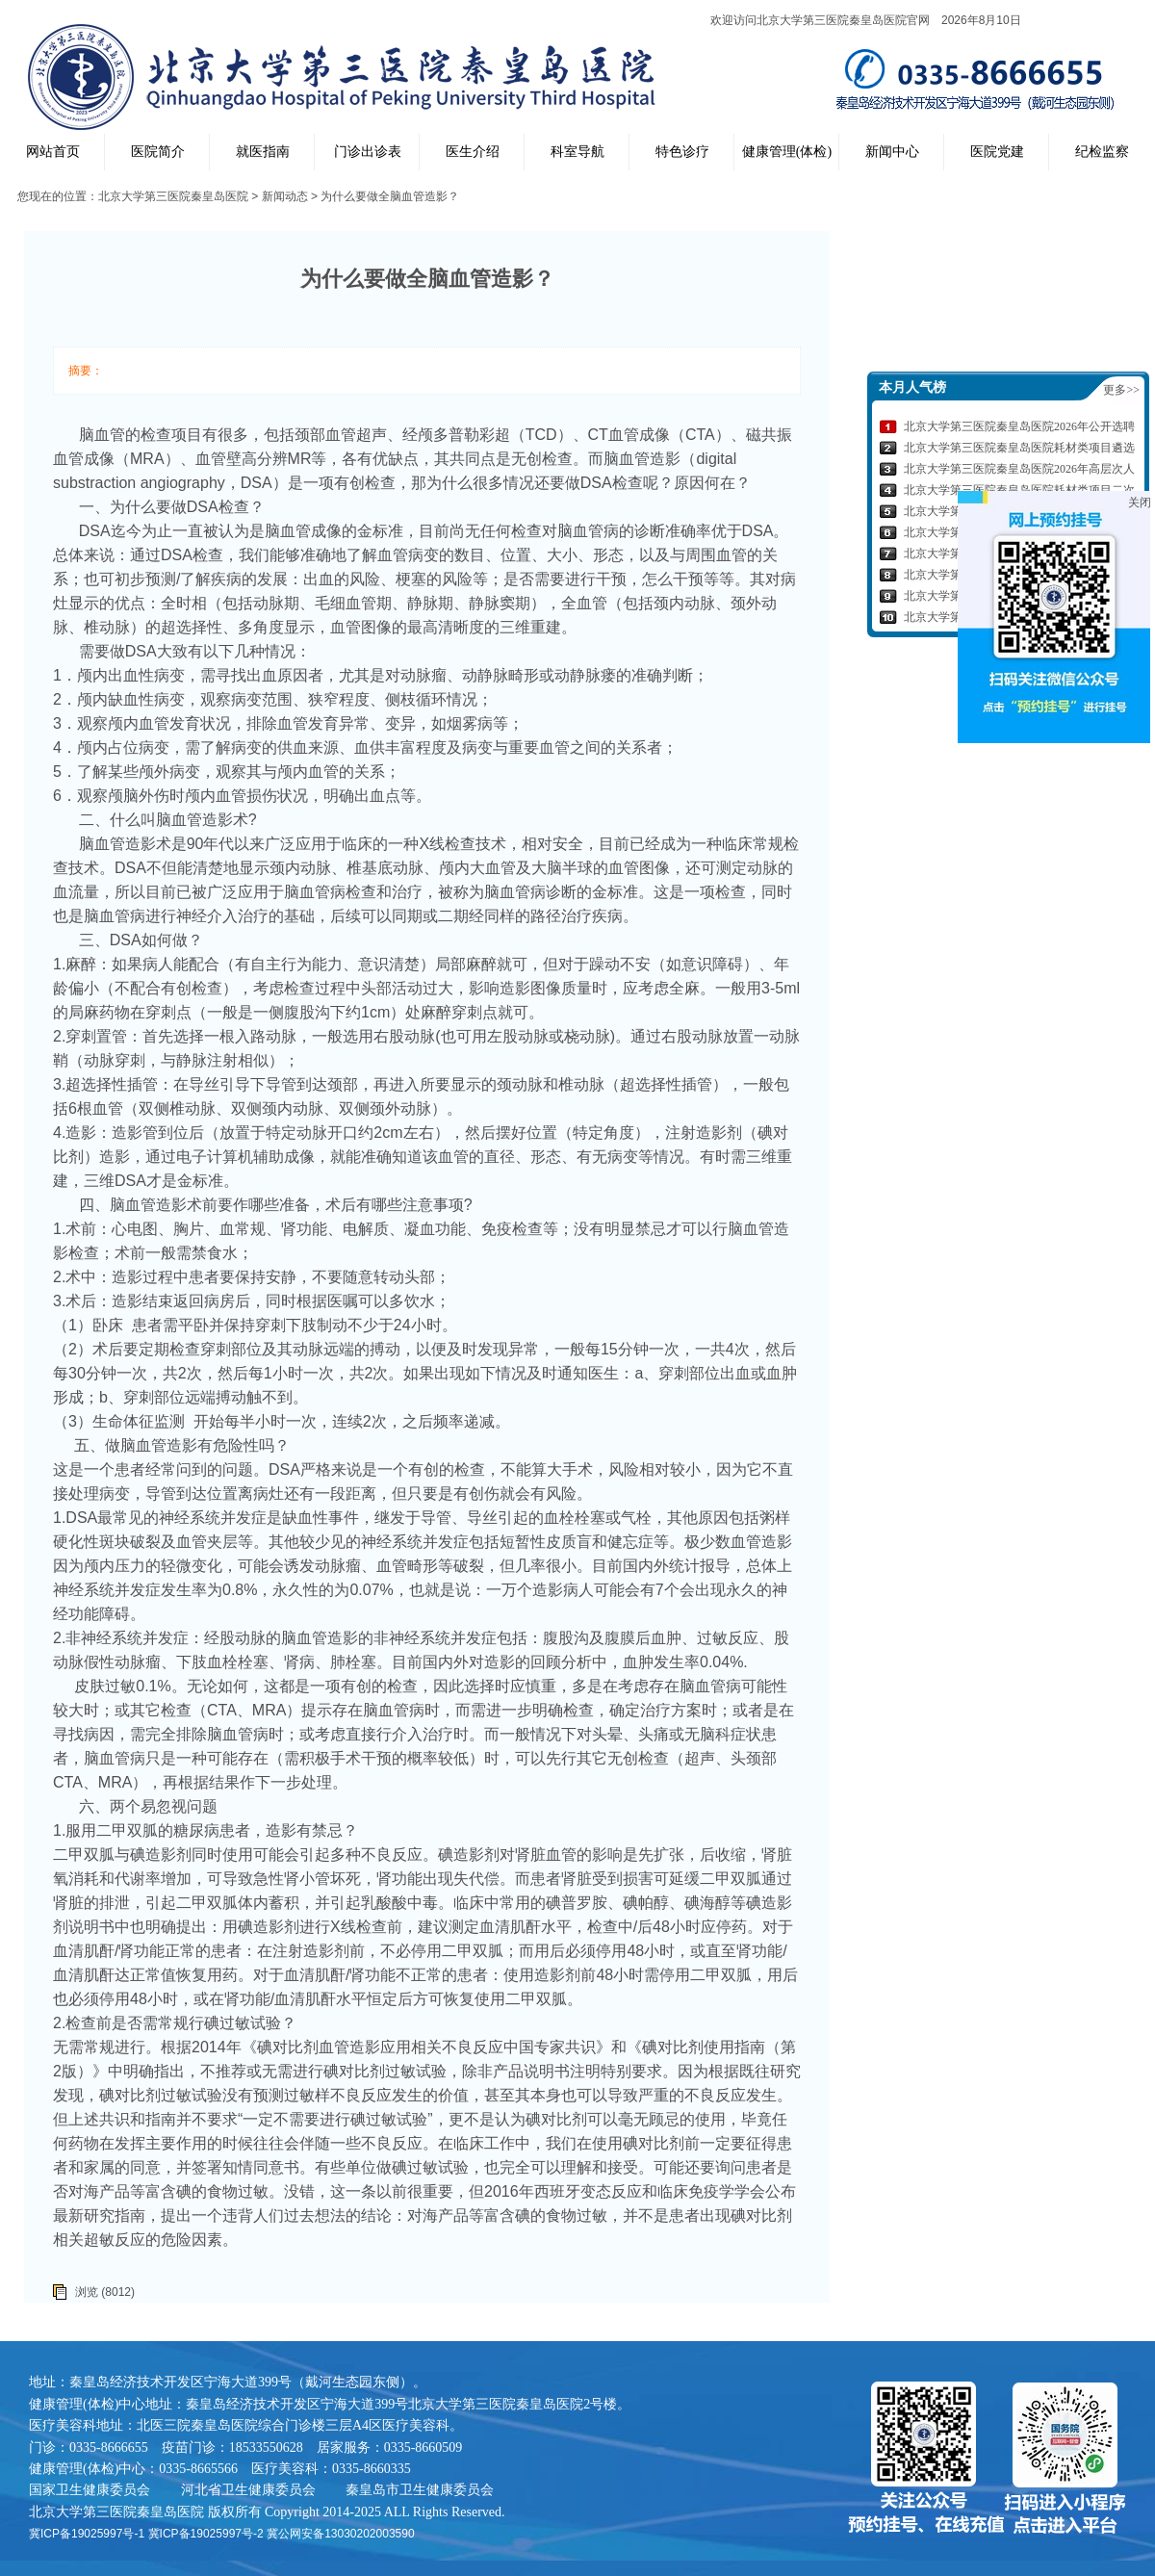 Image resolution: width=1155 pixels, height=2576 pixels. I want to click on 新闻动态, so click(285, 196).